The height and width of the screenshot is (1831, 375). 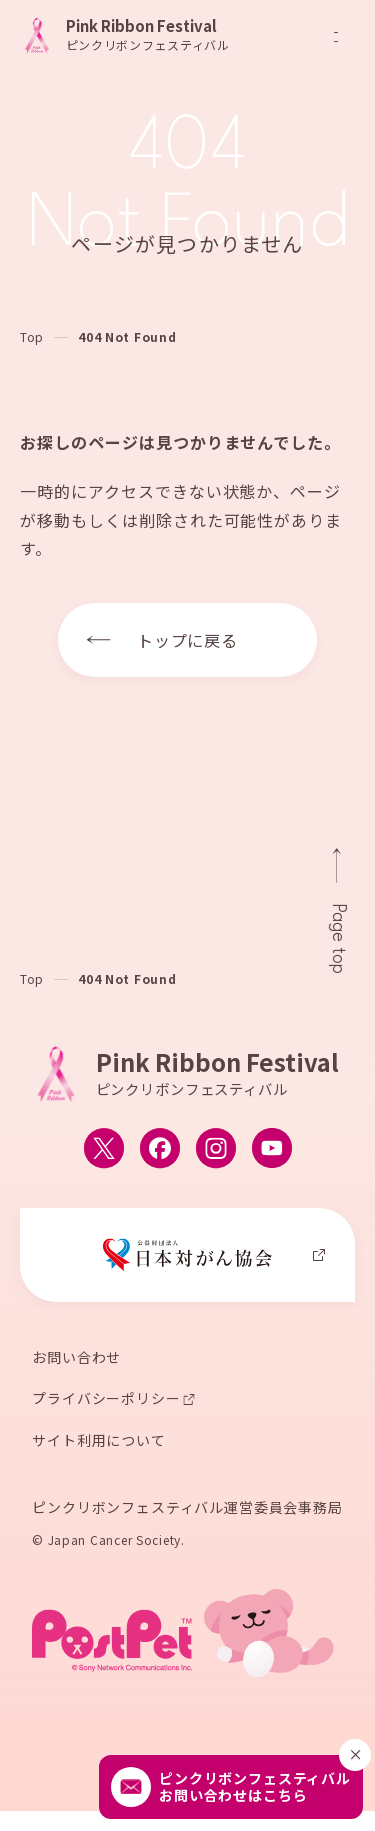 What do you see at coordinates (188, 640) in the screenshot?
I see `トップに戻る` at bounding box center [188, 640].